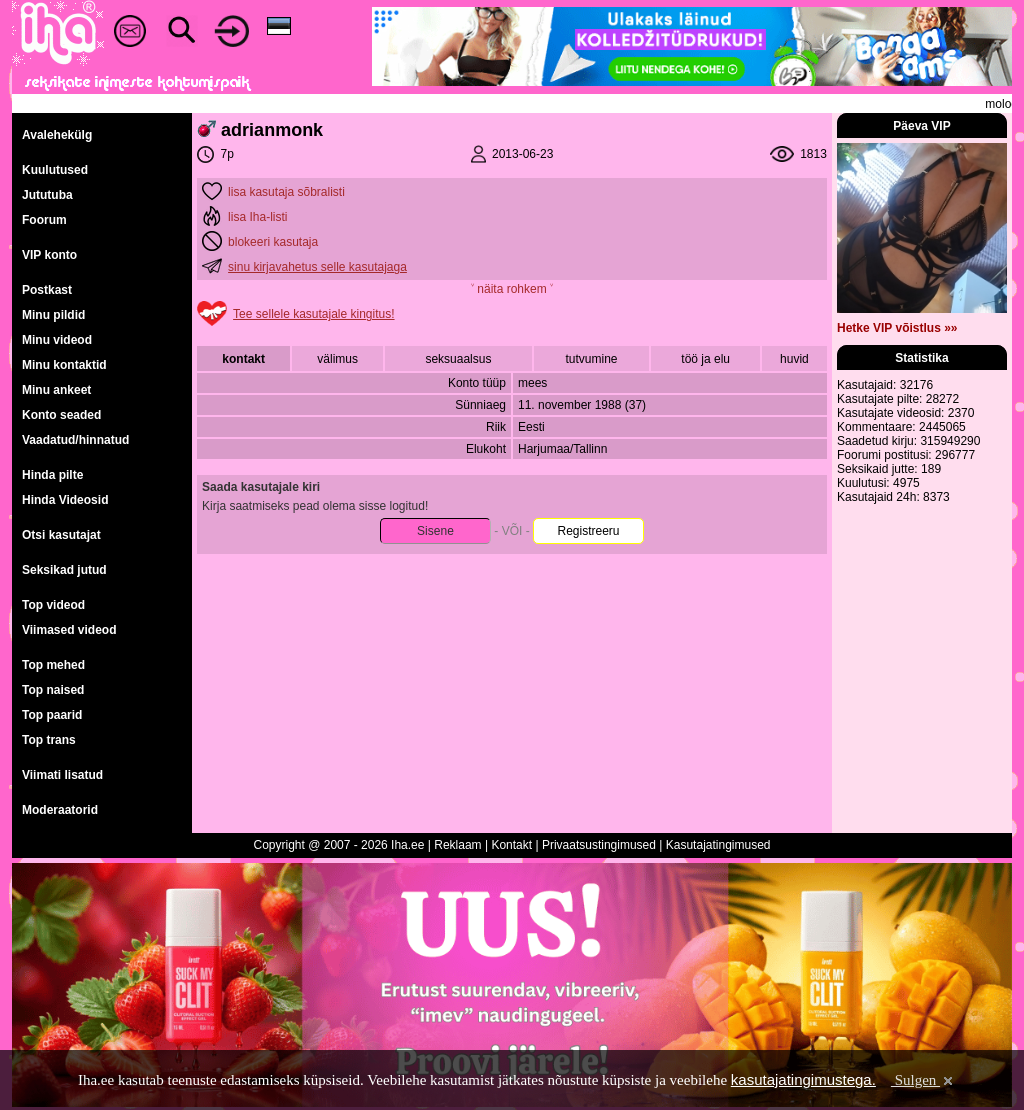 The width and height of the screenshot is (1024, 1110). I want to click on Otsi kasutajat, so click(61, 535).